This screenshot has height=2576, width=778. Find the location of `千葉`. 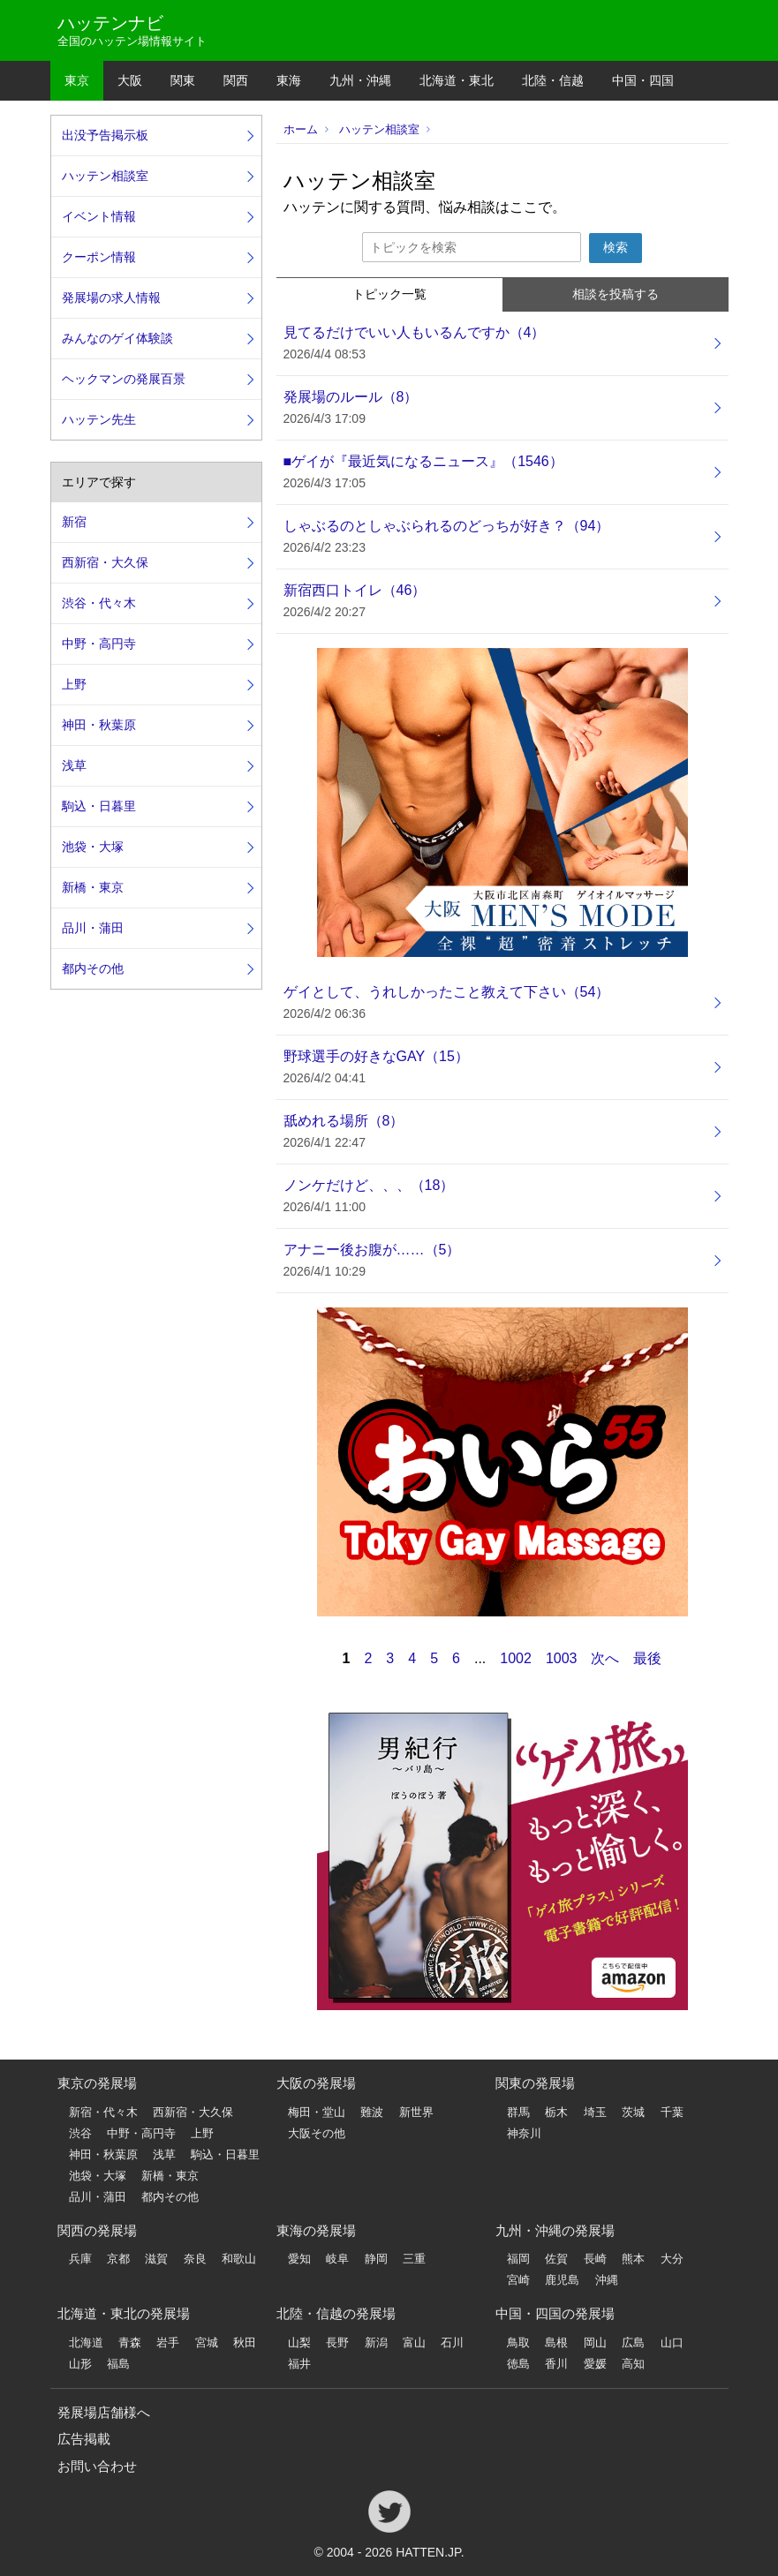

千葉 is located at coordinates (672, 2112).